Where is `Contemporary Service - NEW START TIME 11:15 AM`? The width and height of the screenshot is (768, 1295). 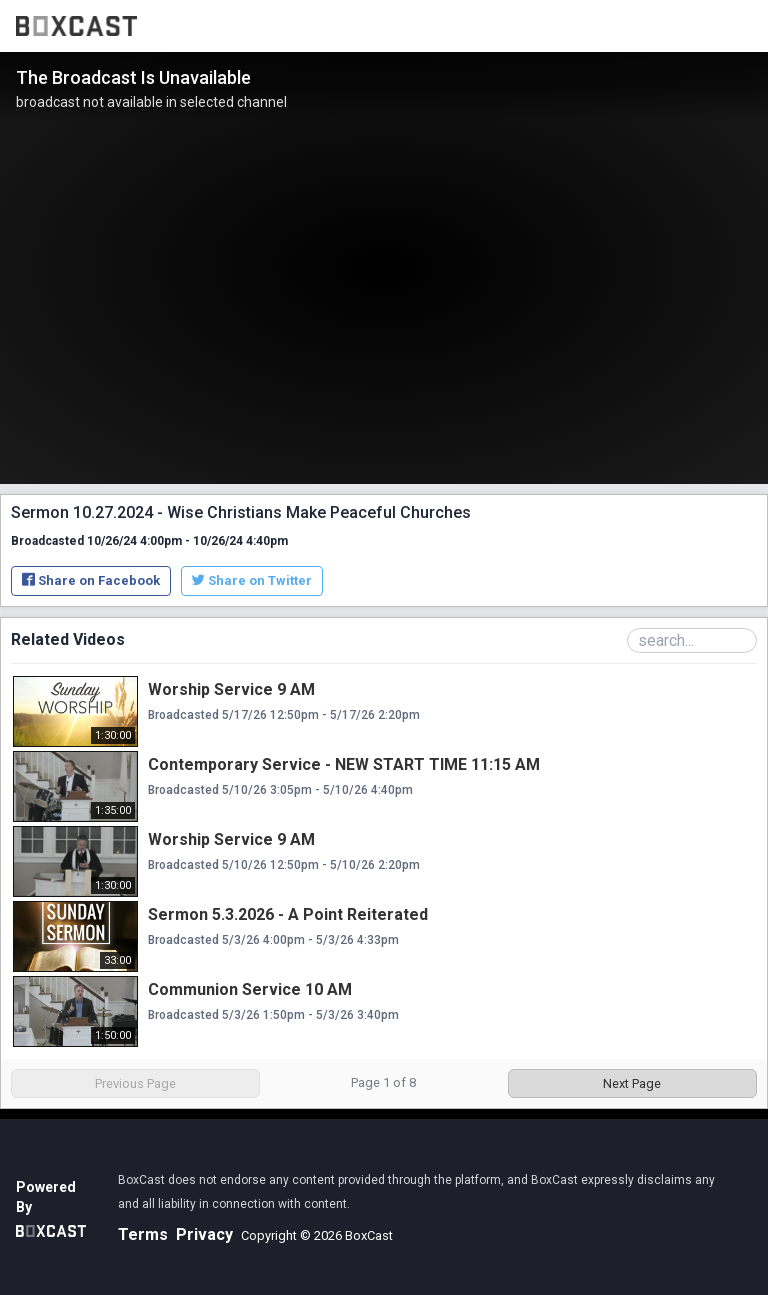
Contemporary Service - NEW START TIME 11:15 AM is located at coordinates (344, 764).